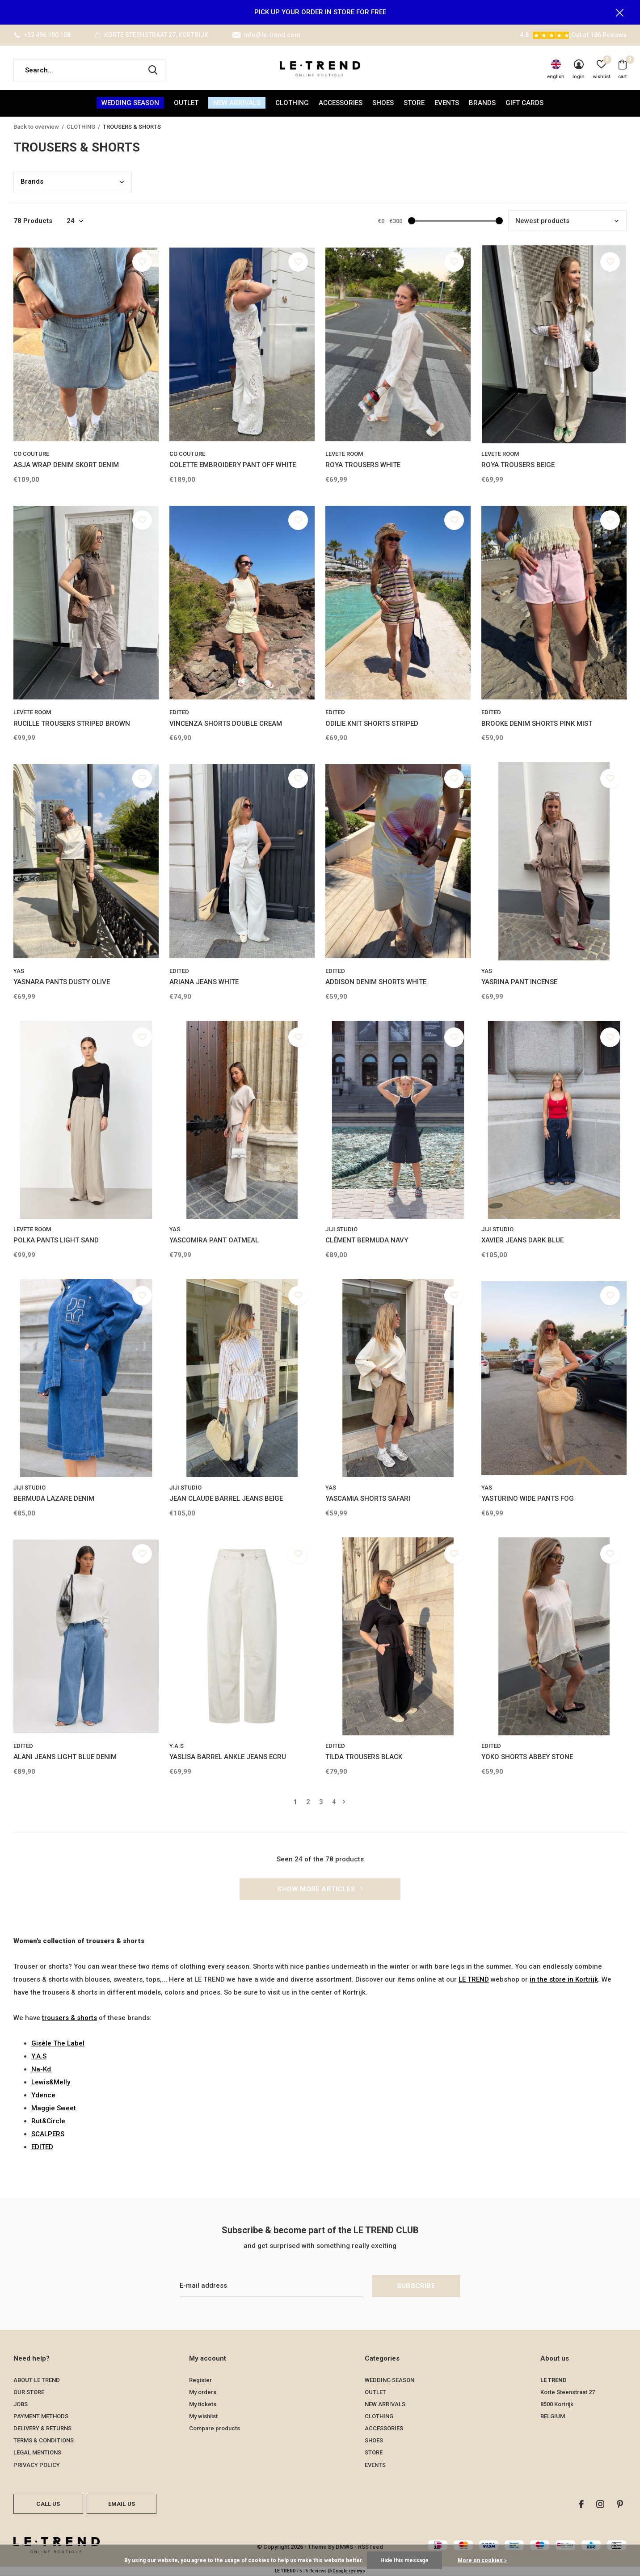  What do you see at coordinates (527, 1757) in the screenshot?
I see `YOKO SHORTS ABBEY STONE` at bounding box center [527, 1757].